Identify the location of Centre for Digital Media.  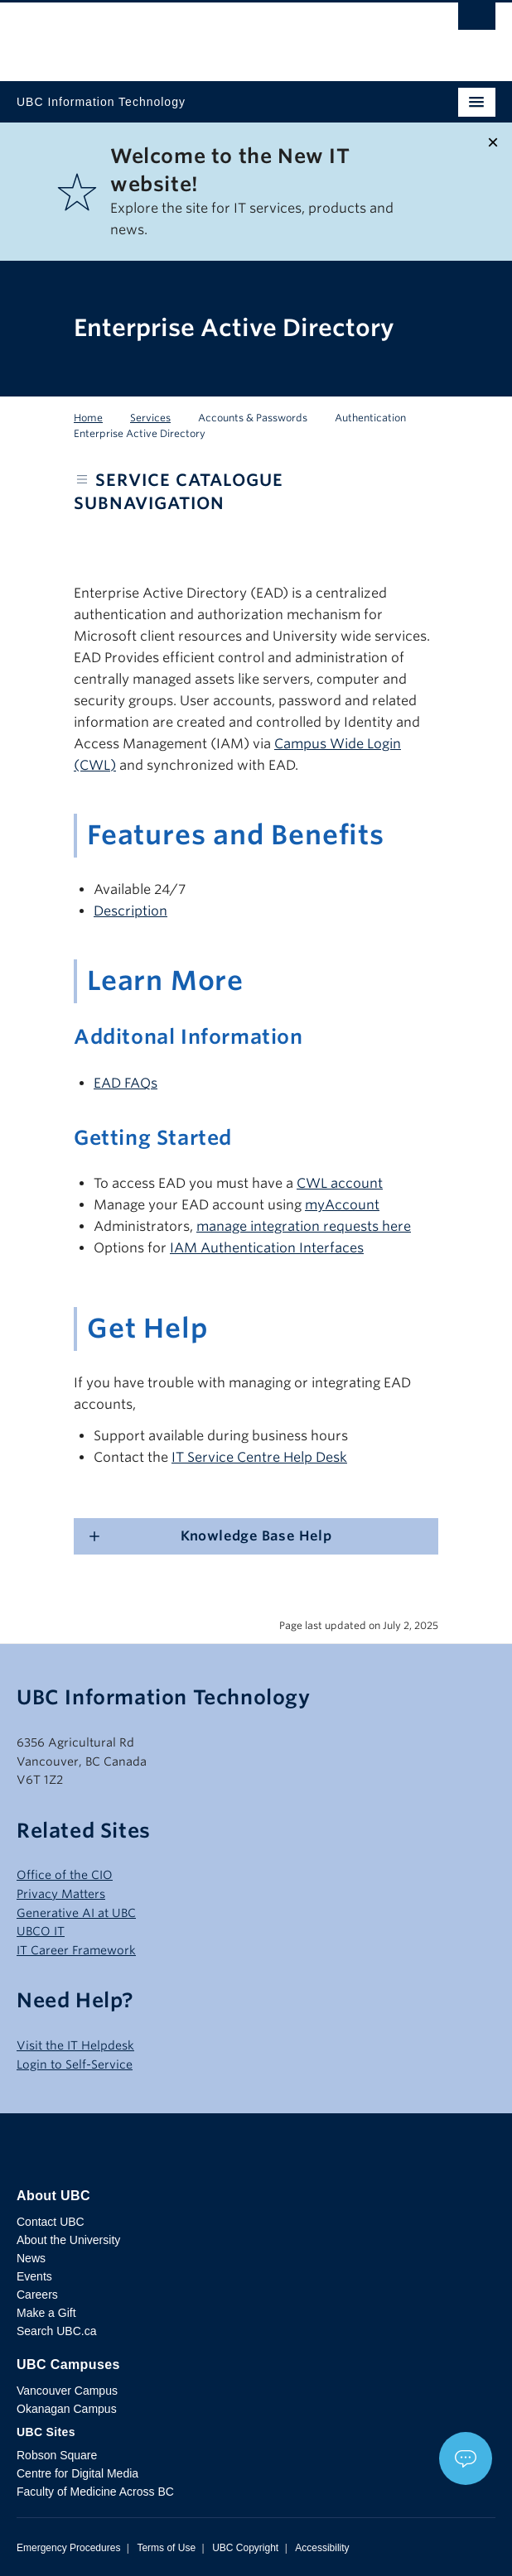
(77, 2473).